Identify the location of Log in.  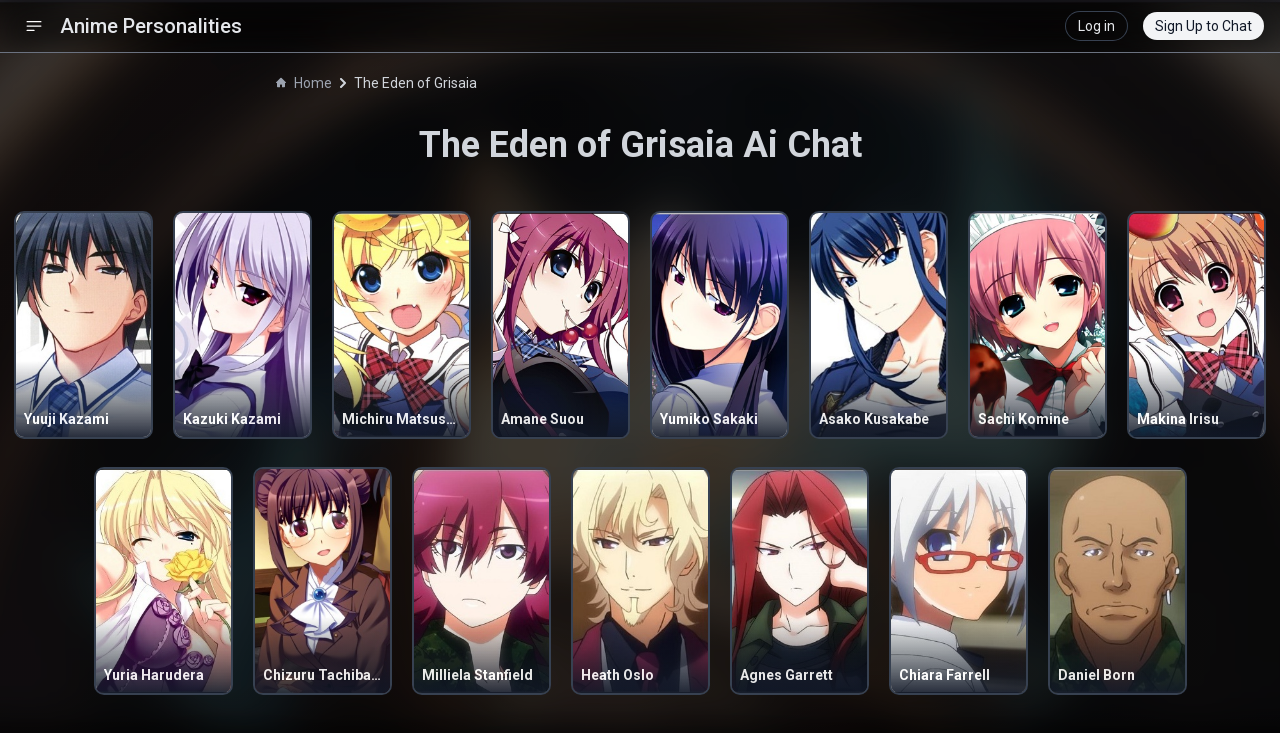
(1096, 26).